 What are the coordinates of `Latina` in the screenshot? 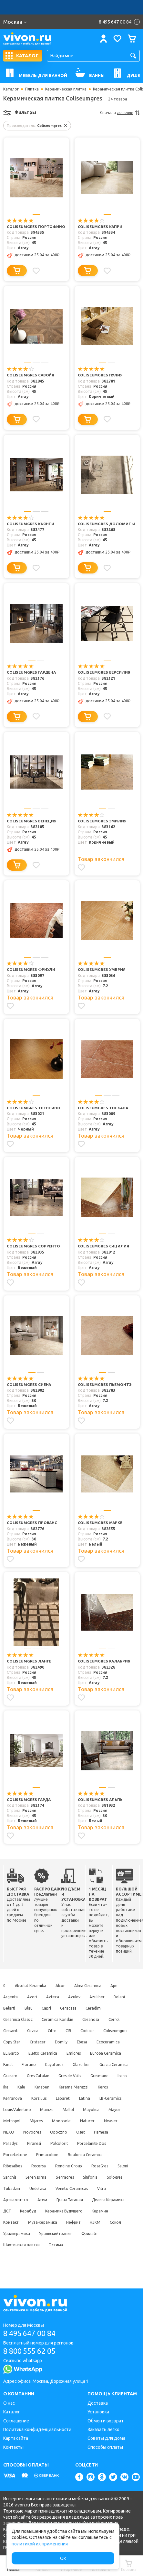 It's located at (58, 2108).